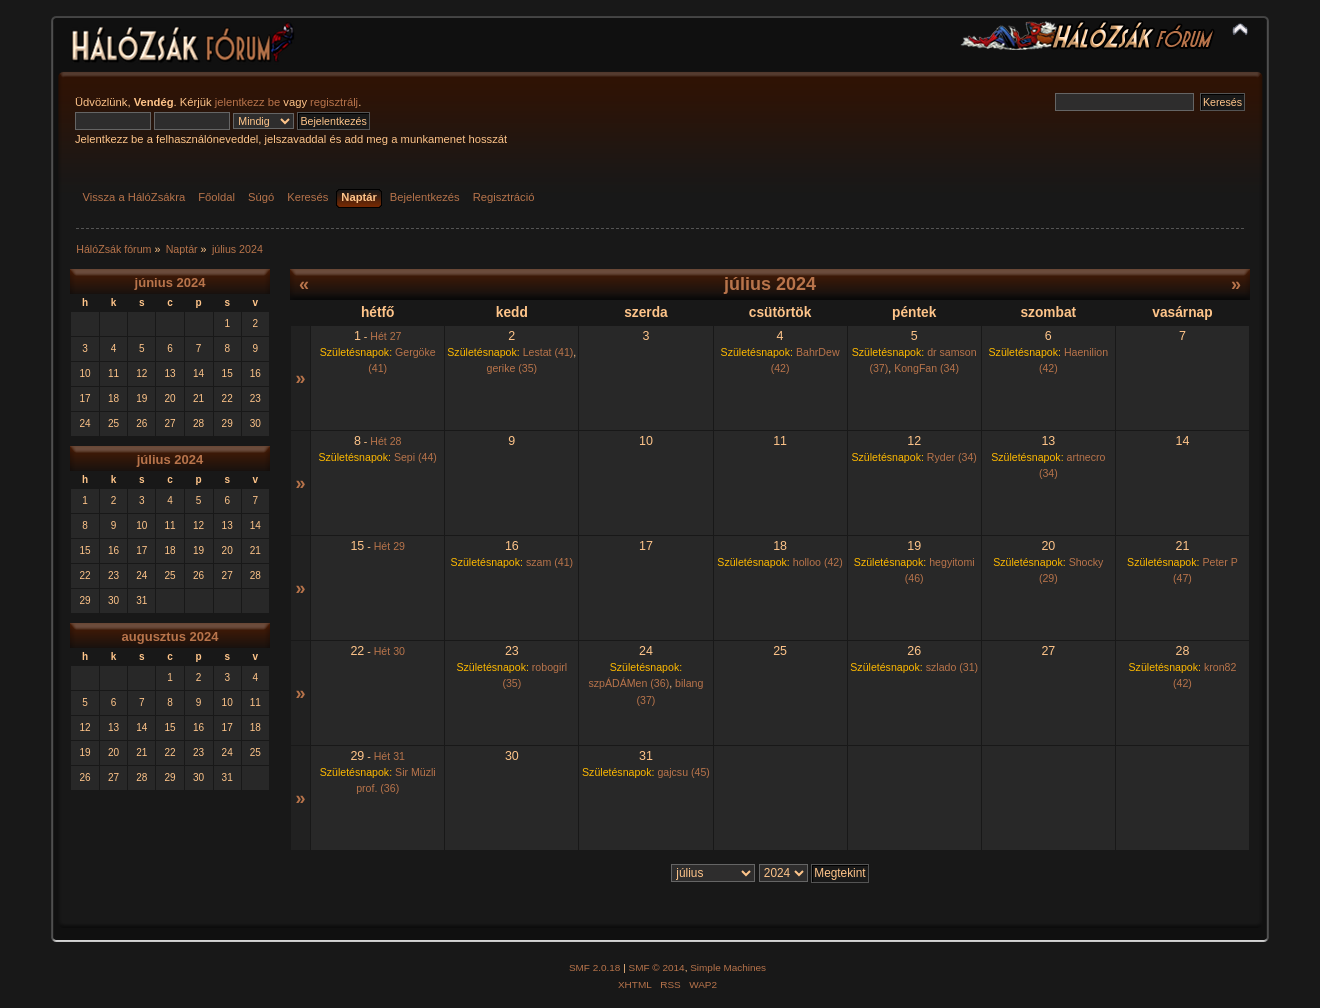 The width and height of the screenshot is (1320, 1008). I want to click on Hét 29, so click(389, 546).